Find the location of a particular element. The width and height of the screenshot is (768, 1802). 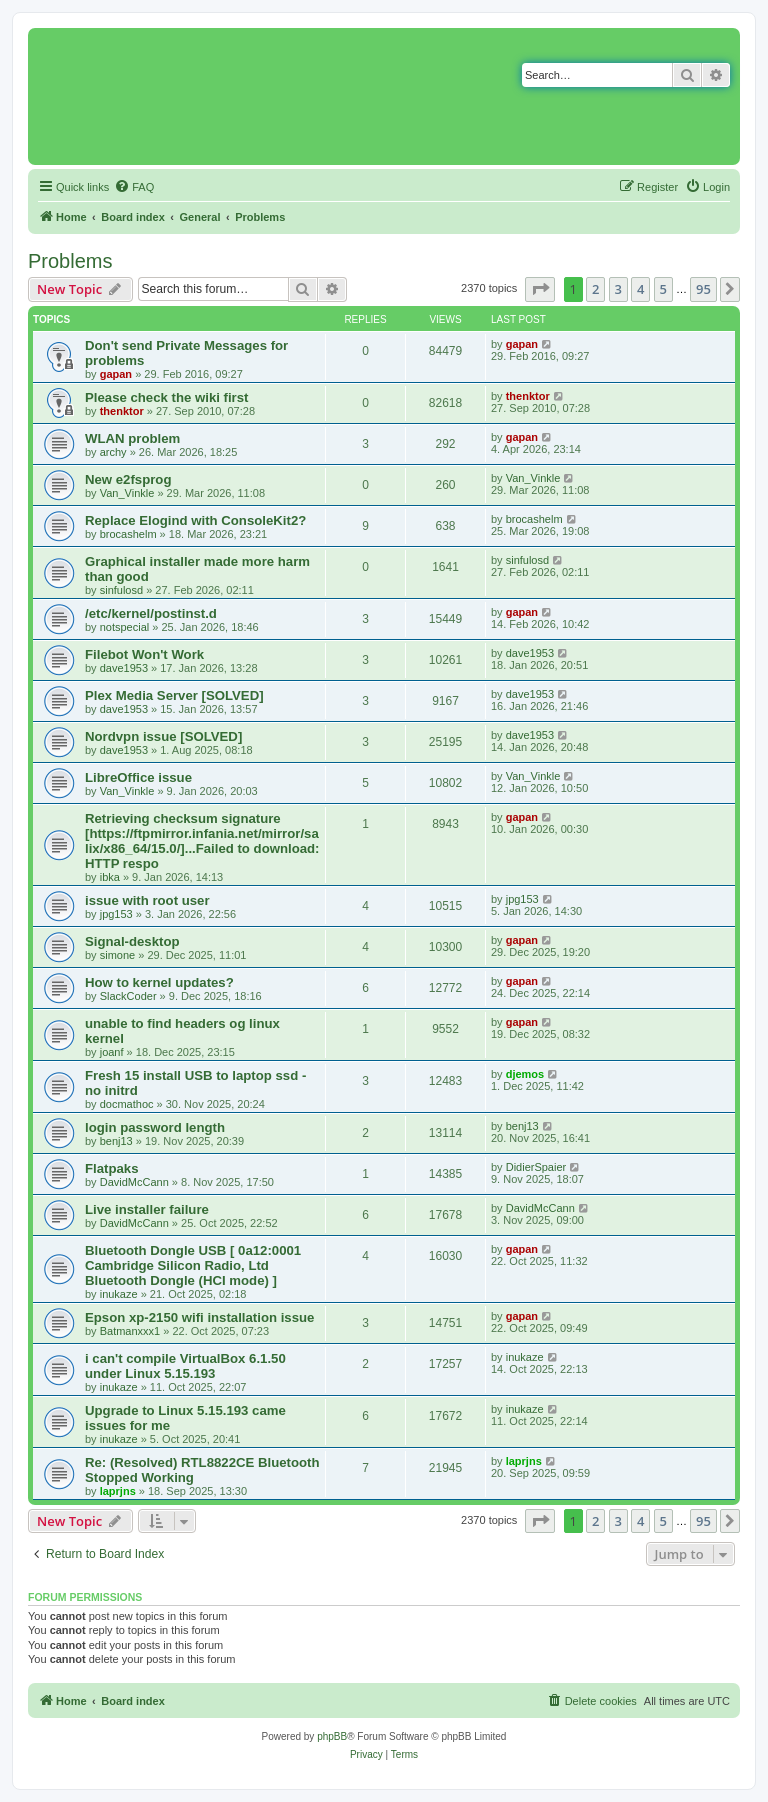

login password length is located at coordinates (155, 1127).